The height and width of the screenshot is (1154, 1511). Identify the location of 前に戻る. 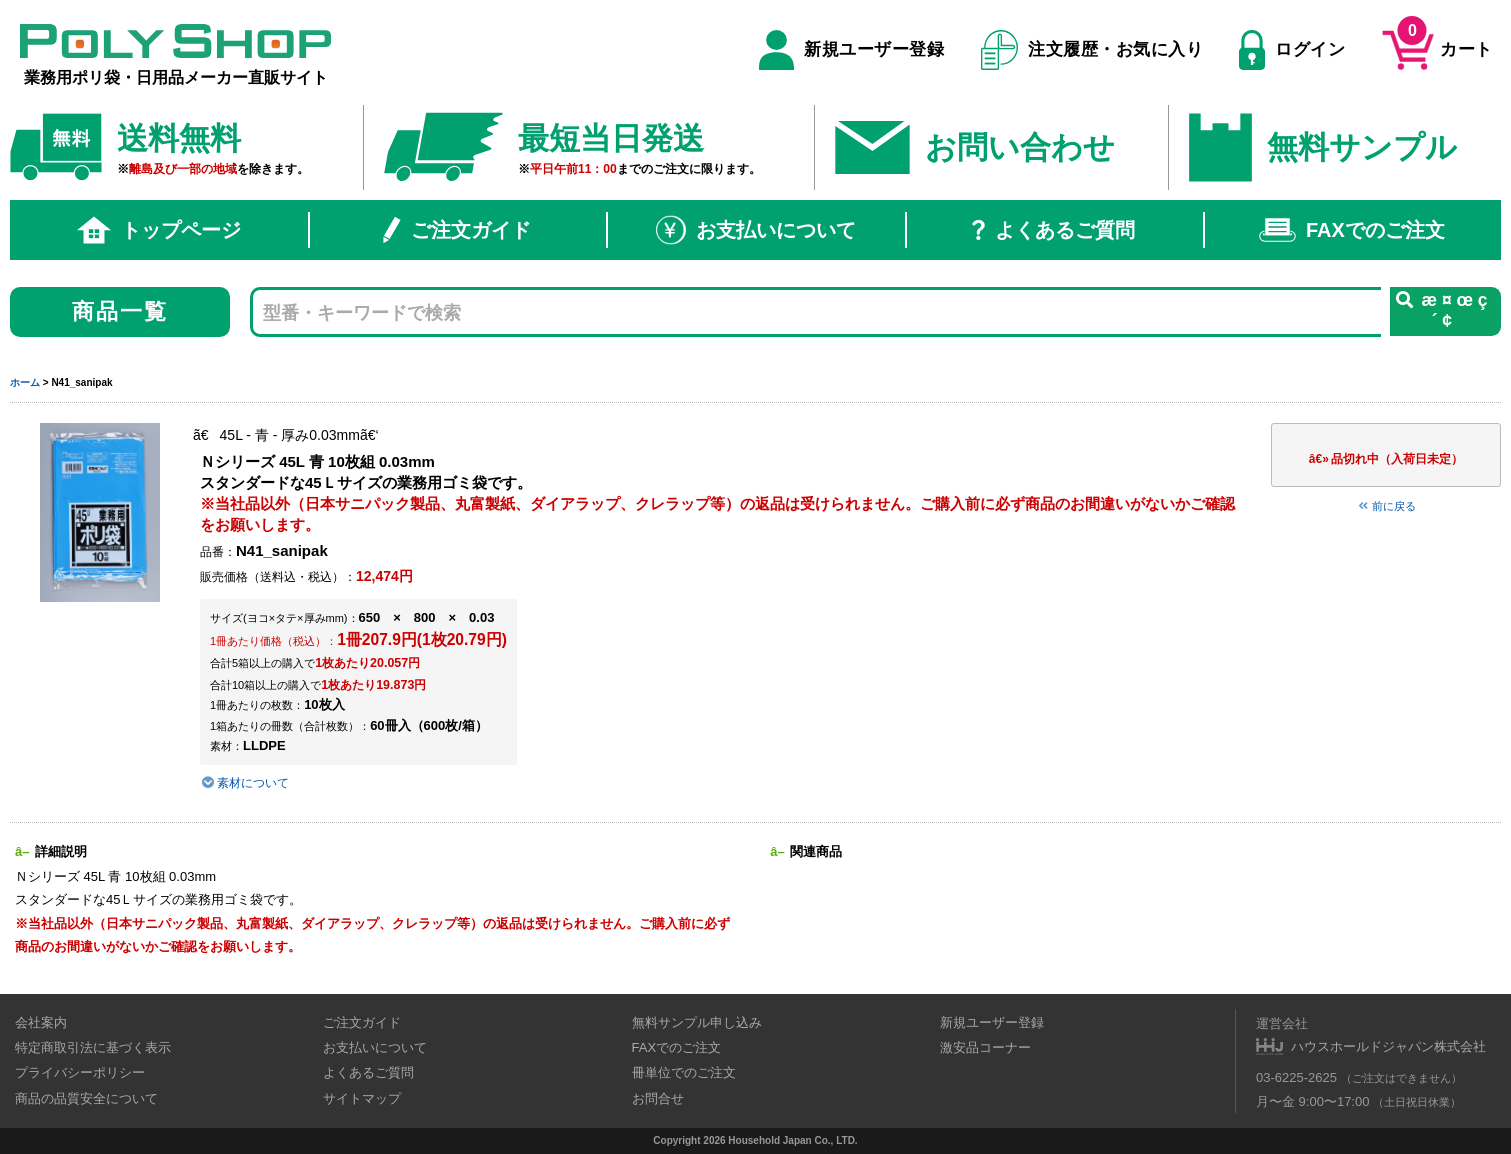
(1386, 506).